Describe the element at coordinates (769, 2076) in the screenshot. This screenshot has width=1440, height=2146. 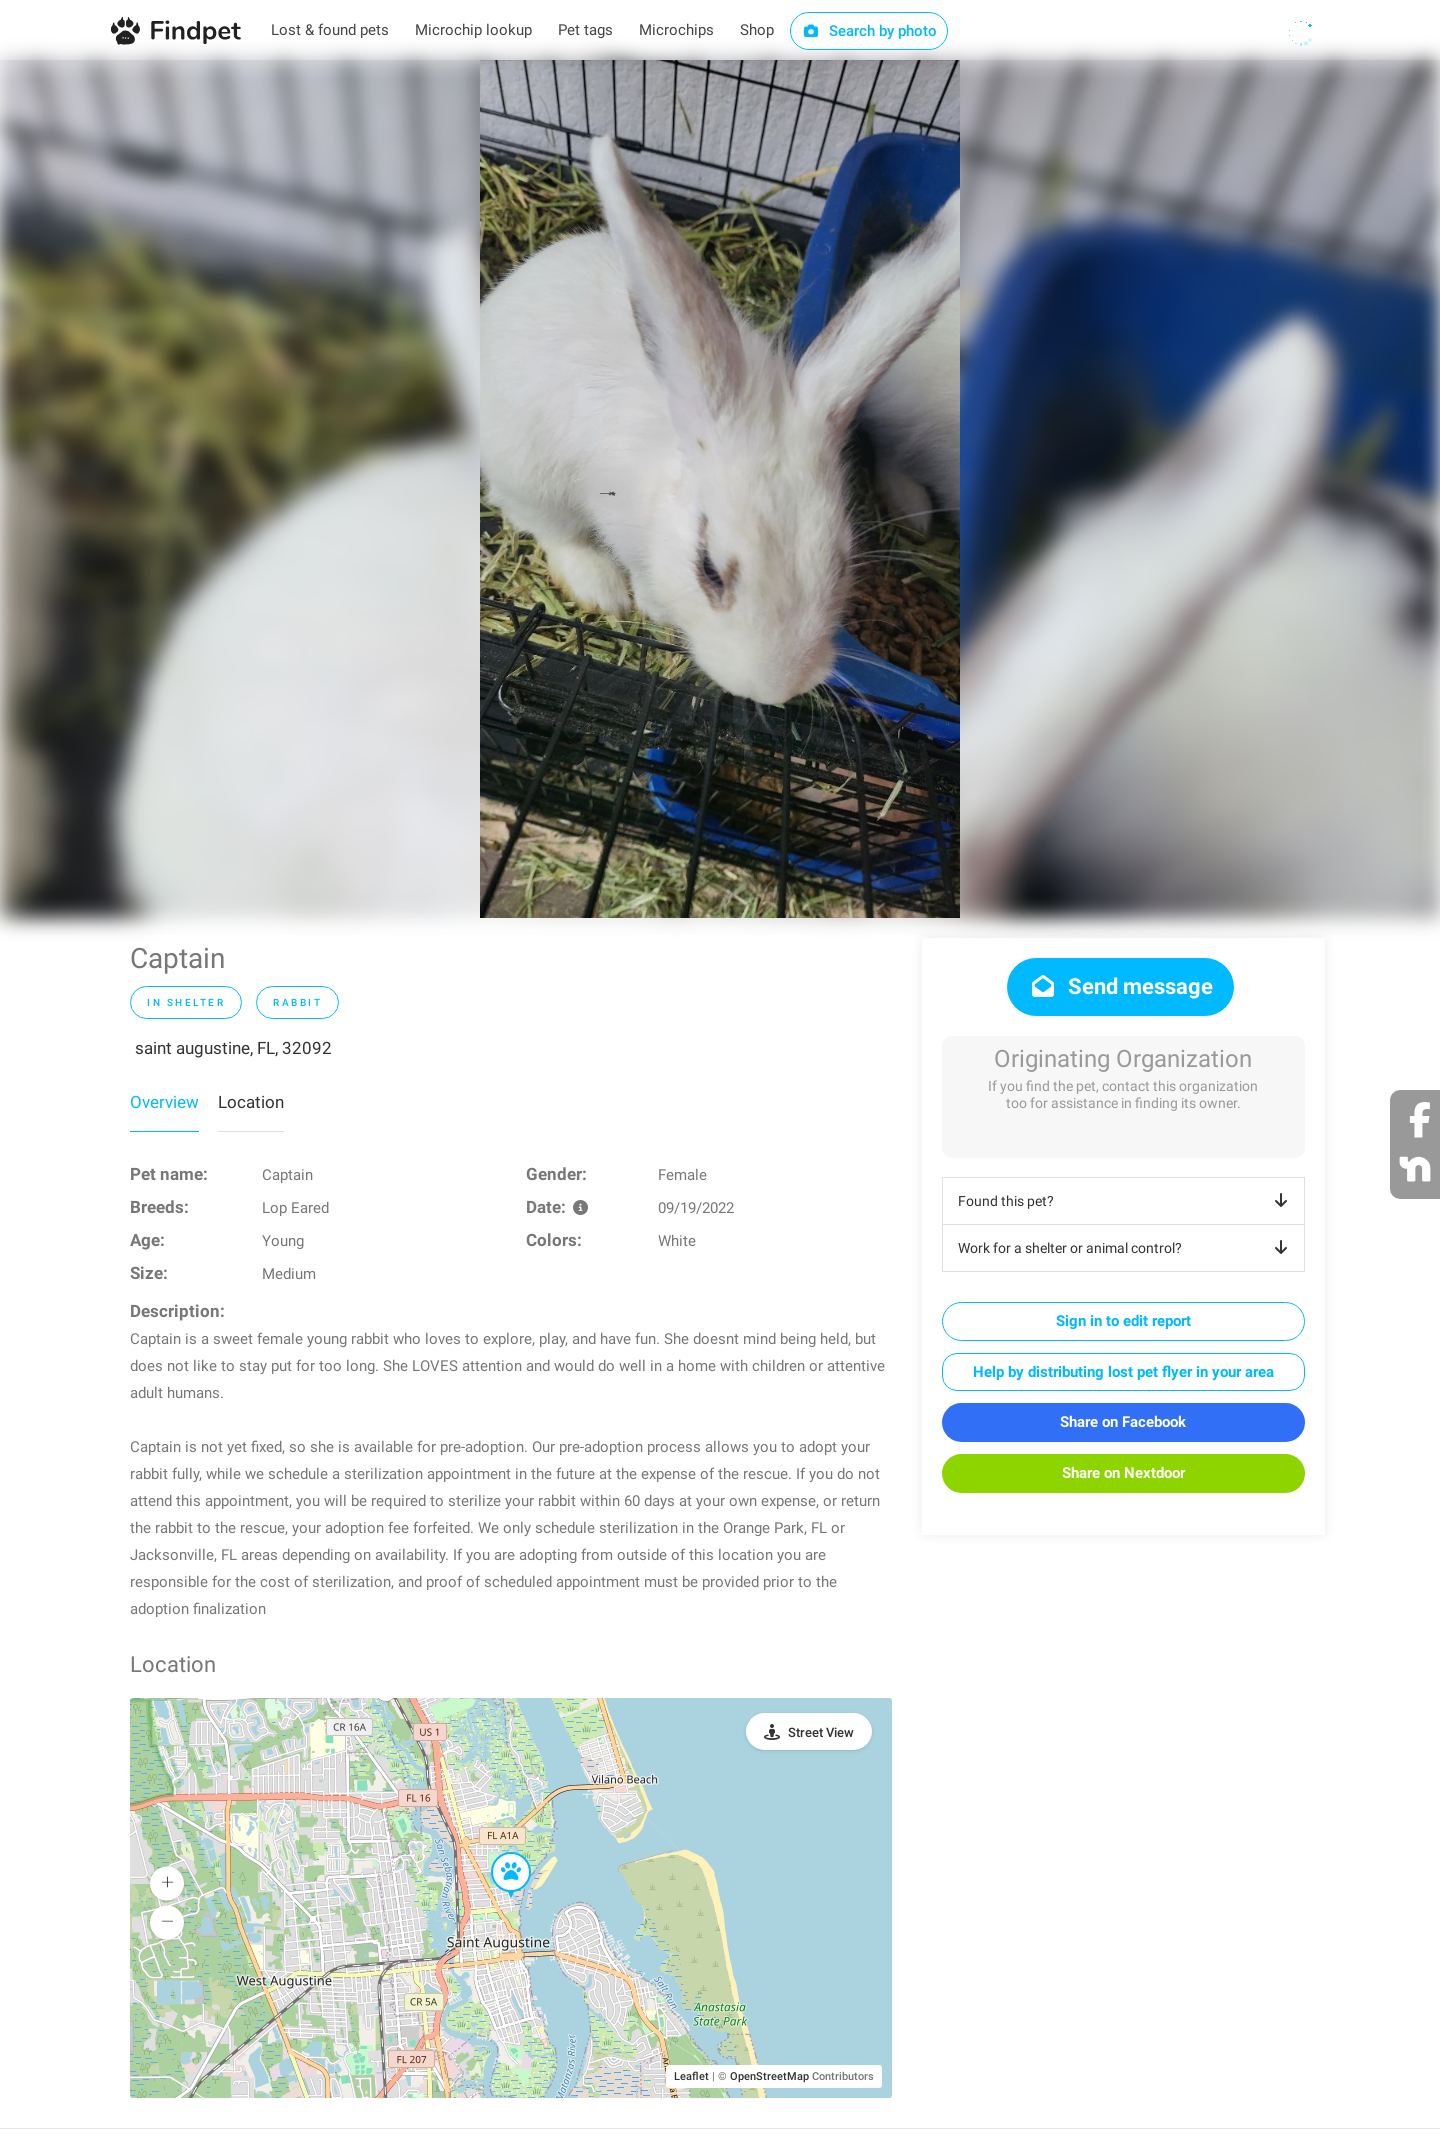
I see `OpenStreetMap` at that location.